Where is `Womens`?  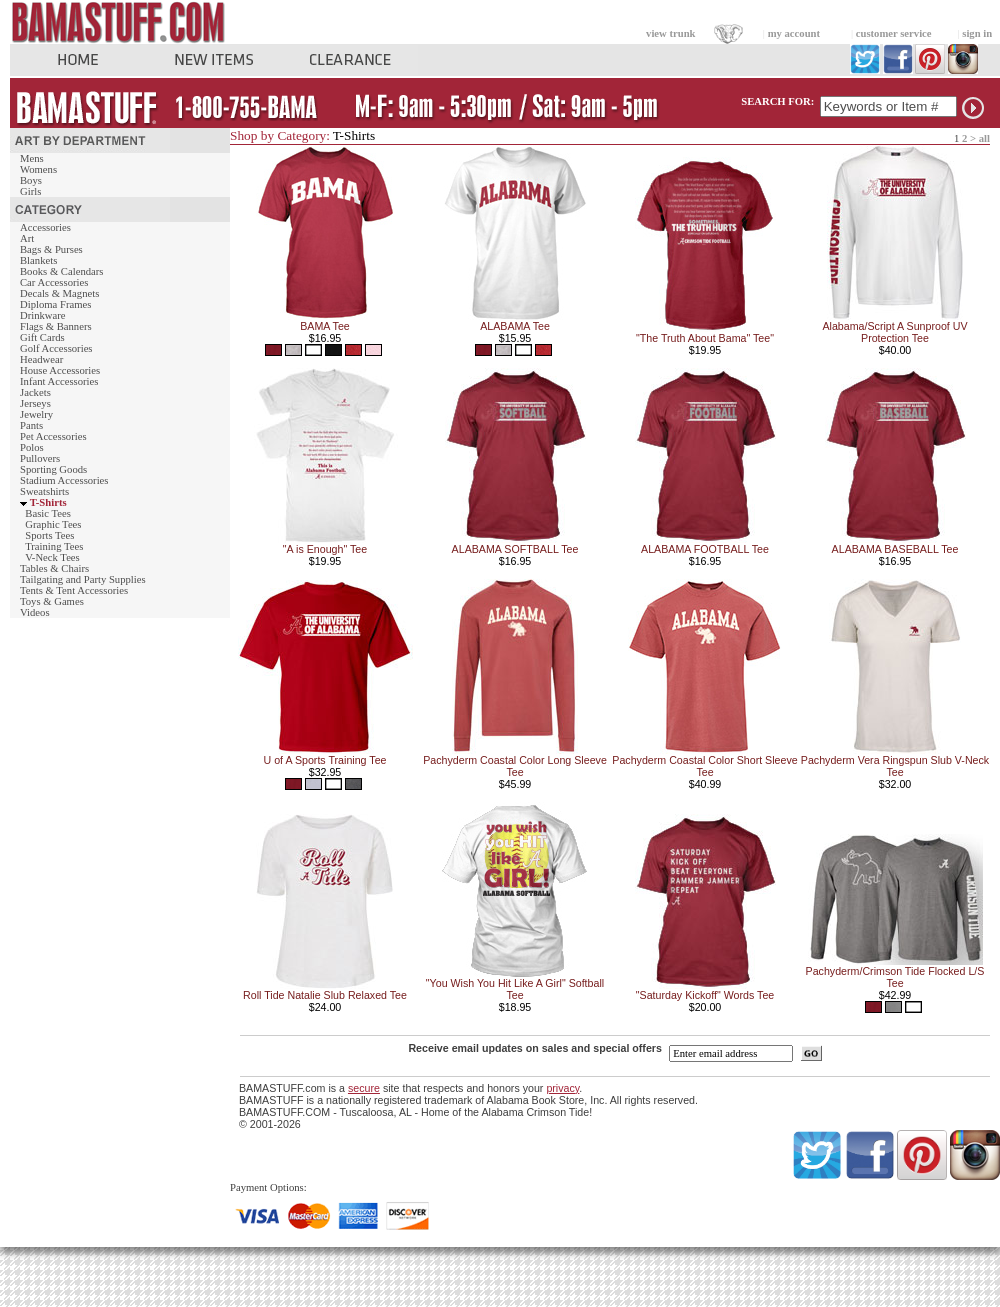 Womens is located at coordinates (38, 169).